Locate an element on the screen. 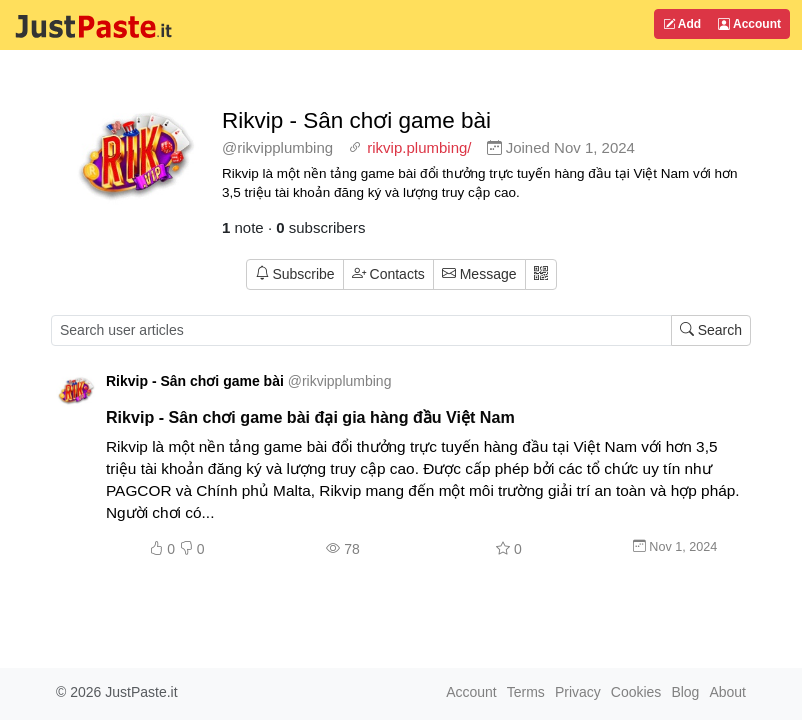 The height and width of the screenshot is (720, 802). rikvip.plumbing/ is located at coordinates (419, 147).